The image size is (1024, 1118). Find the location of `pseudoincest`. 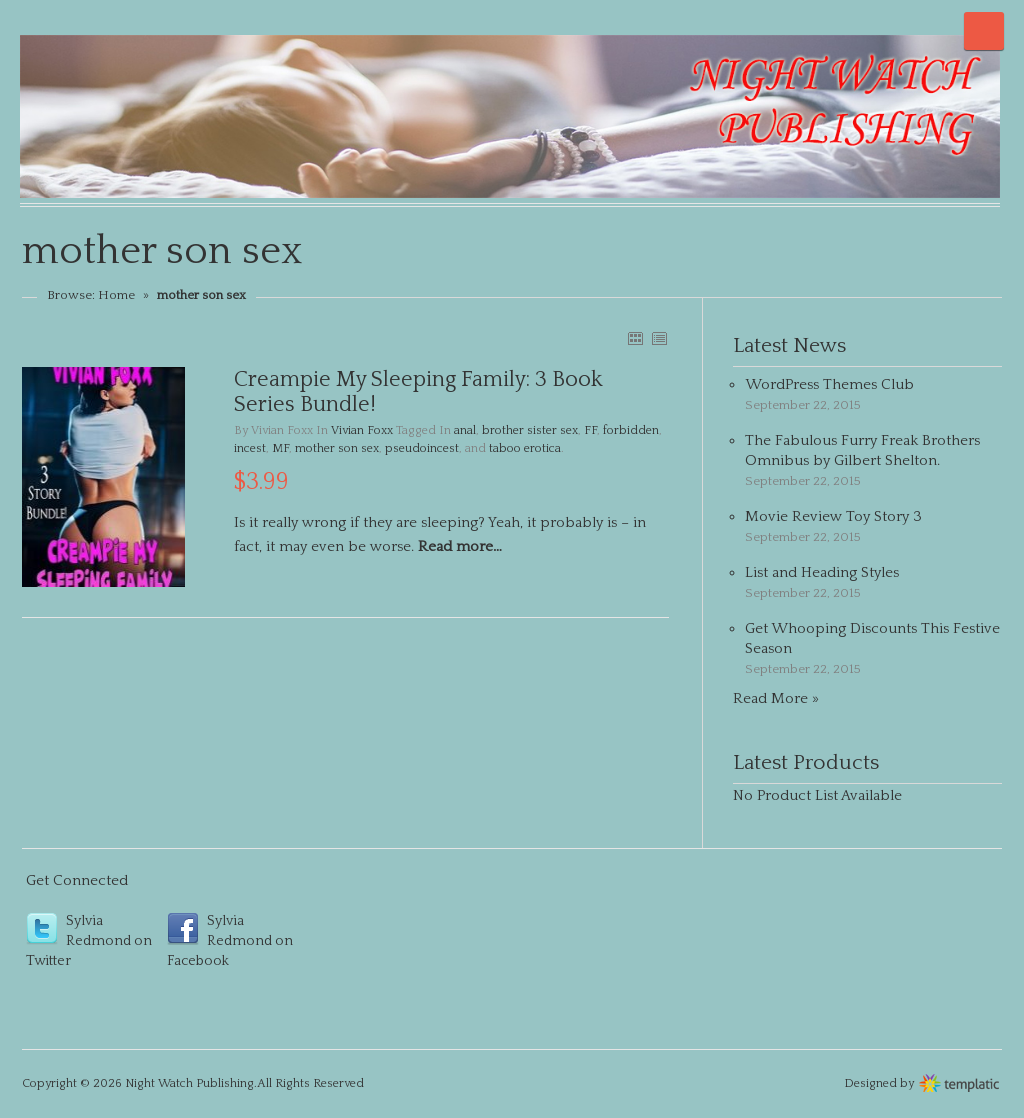

pseudoincest is located at coordinates (422, 448).